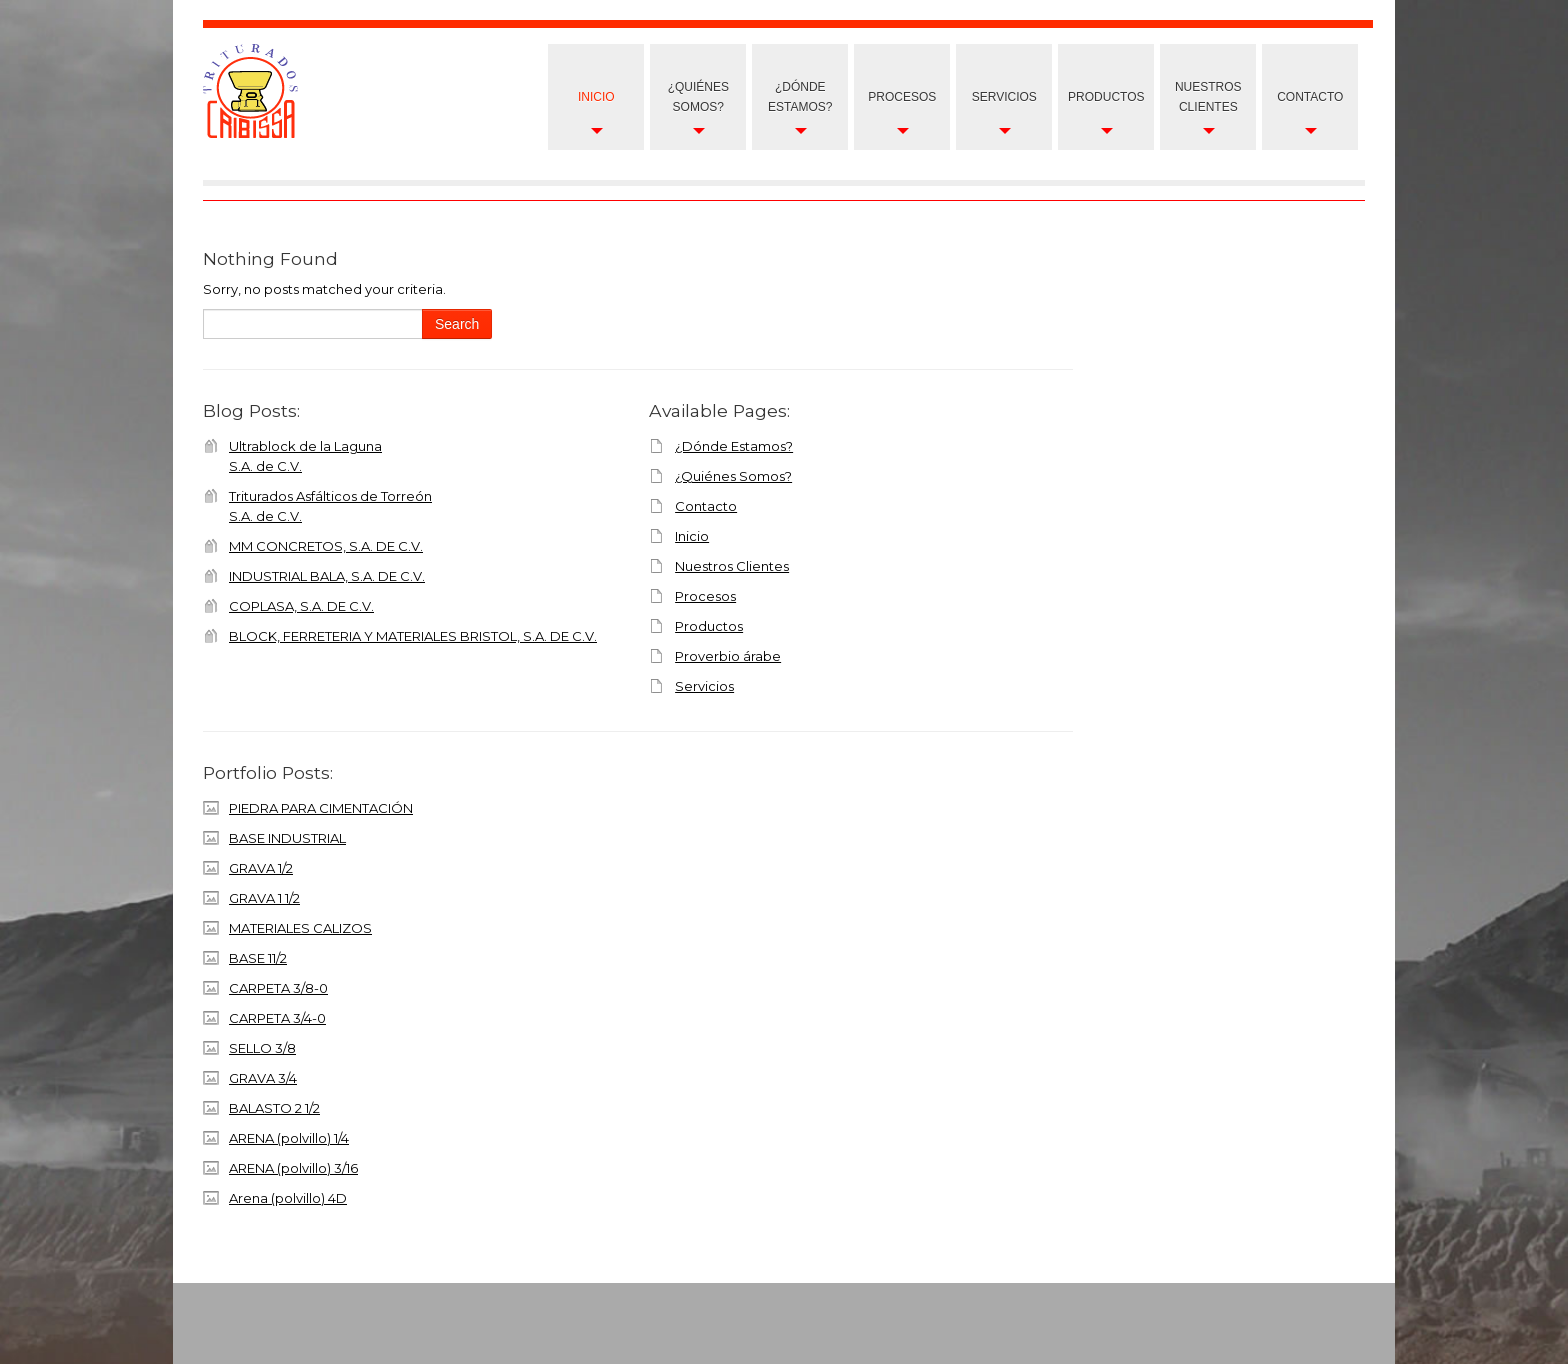  I want to click on ARENA (polvillo) 3/16, so click(293, 1168).